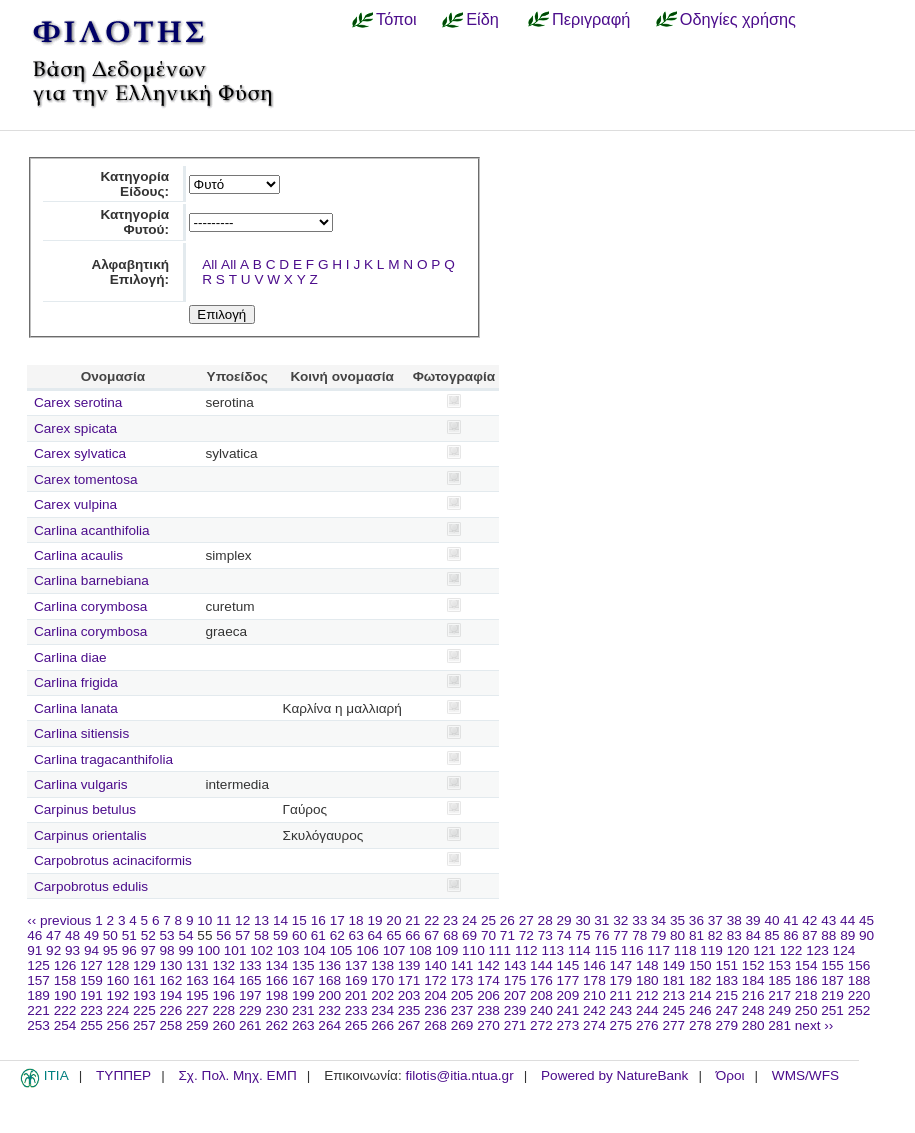 This screenshot has width=915, height=1133. What do you see at coordinates (866, 935) in the screenshot?
I see `90` at bounding box center [866, 935].